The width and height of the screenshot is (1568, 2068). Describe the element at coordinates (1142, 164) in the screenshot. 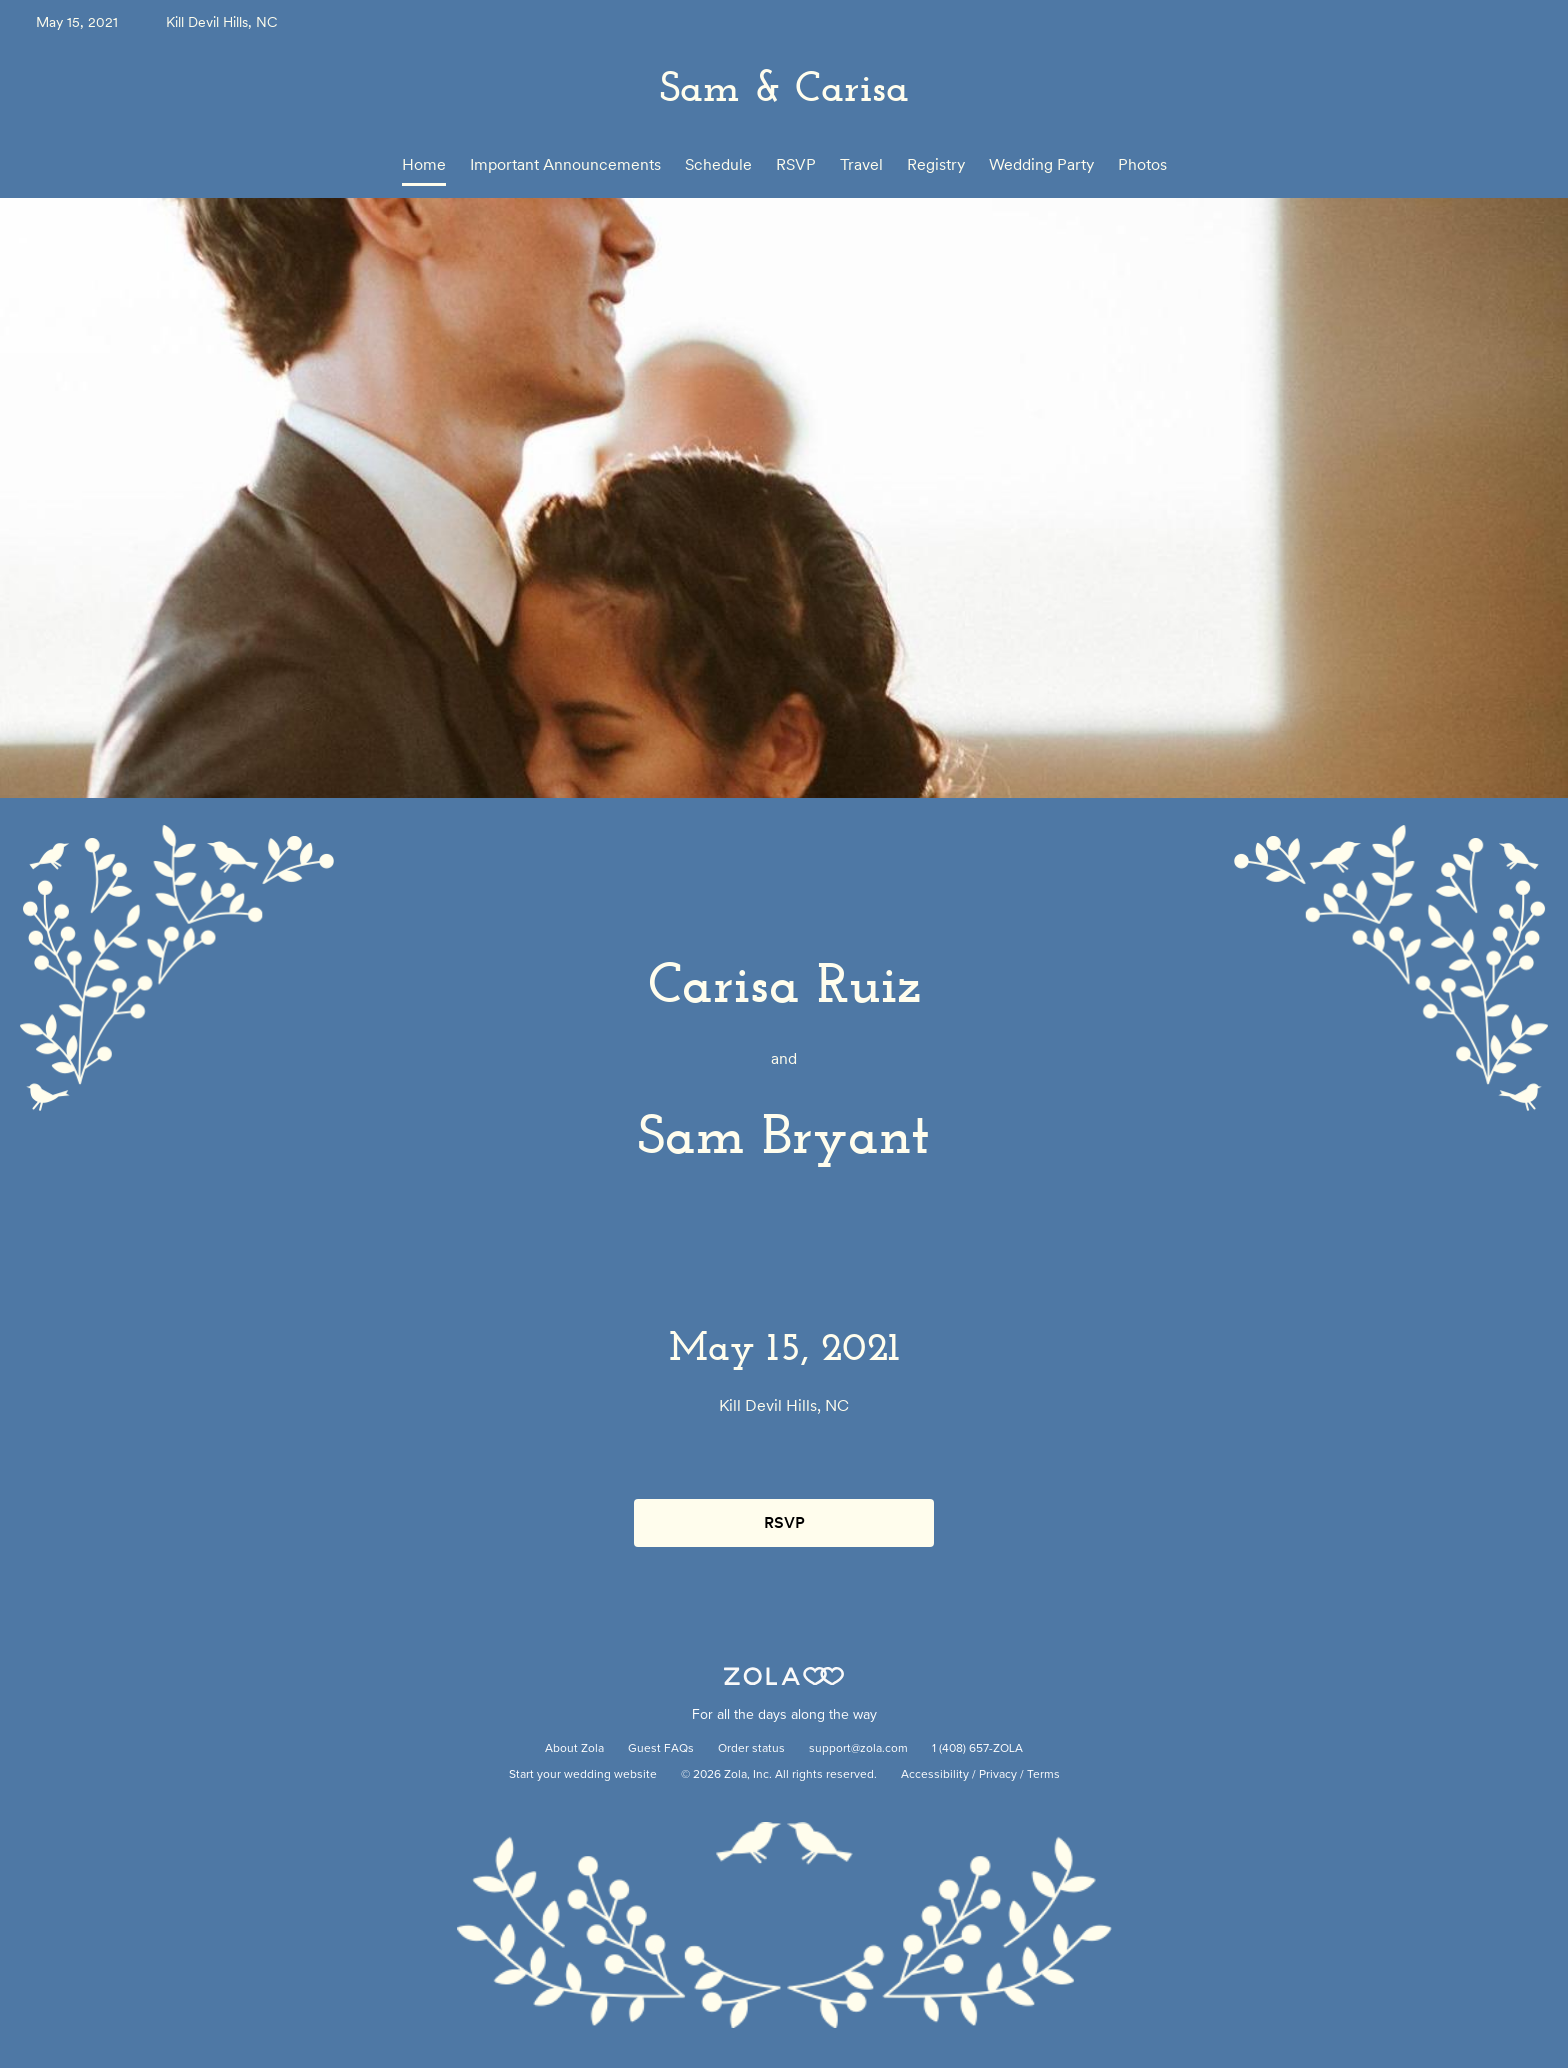

I see `Photos` at that location.